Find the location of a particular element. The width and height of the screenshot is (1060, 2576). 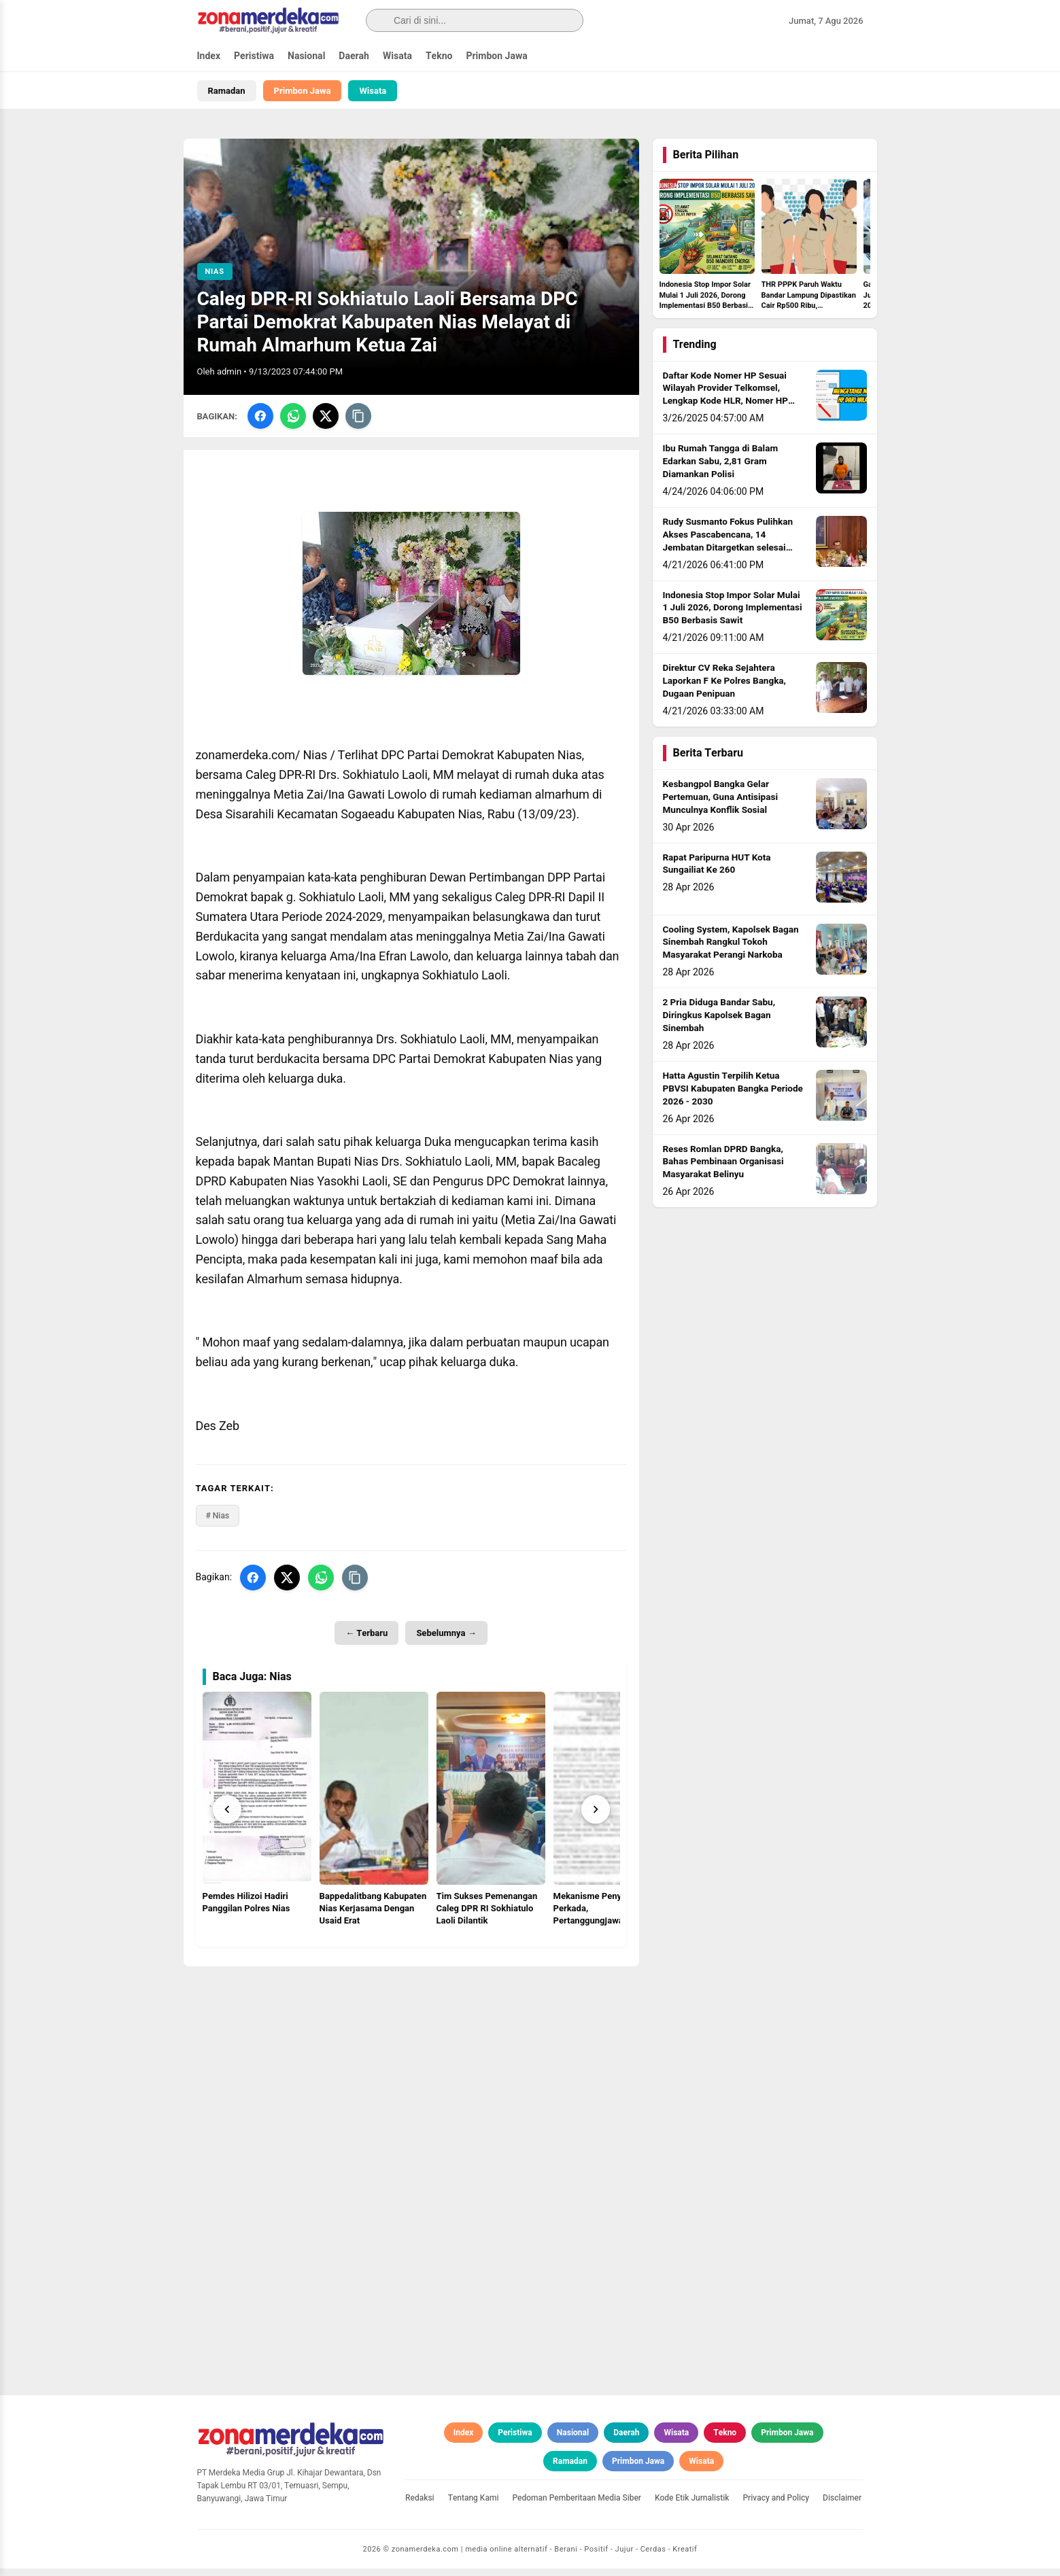

Reses Romlan DPRD Bangka, Bahas Pembinaan Organisasi Masyarakat Belinyu is located at coordinates (723, 1169).